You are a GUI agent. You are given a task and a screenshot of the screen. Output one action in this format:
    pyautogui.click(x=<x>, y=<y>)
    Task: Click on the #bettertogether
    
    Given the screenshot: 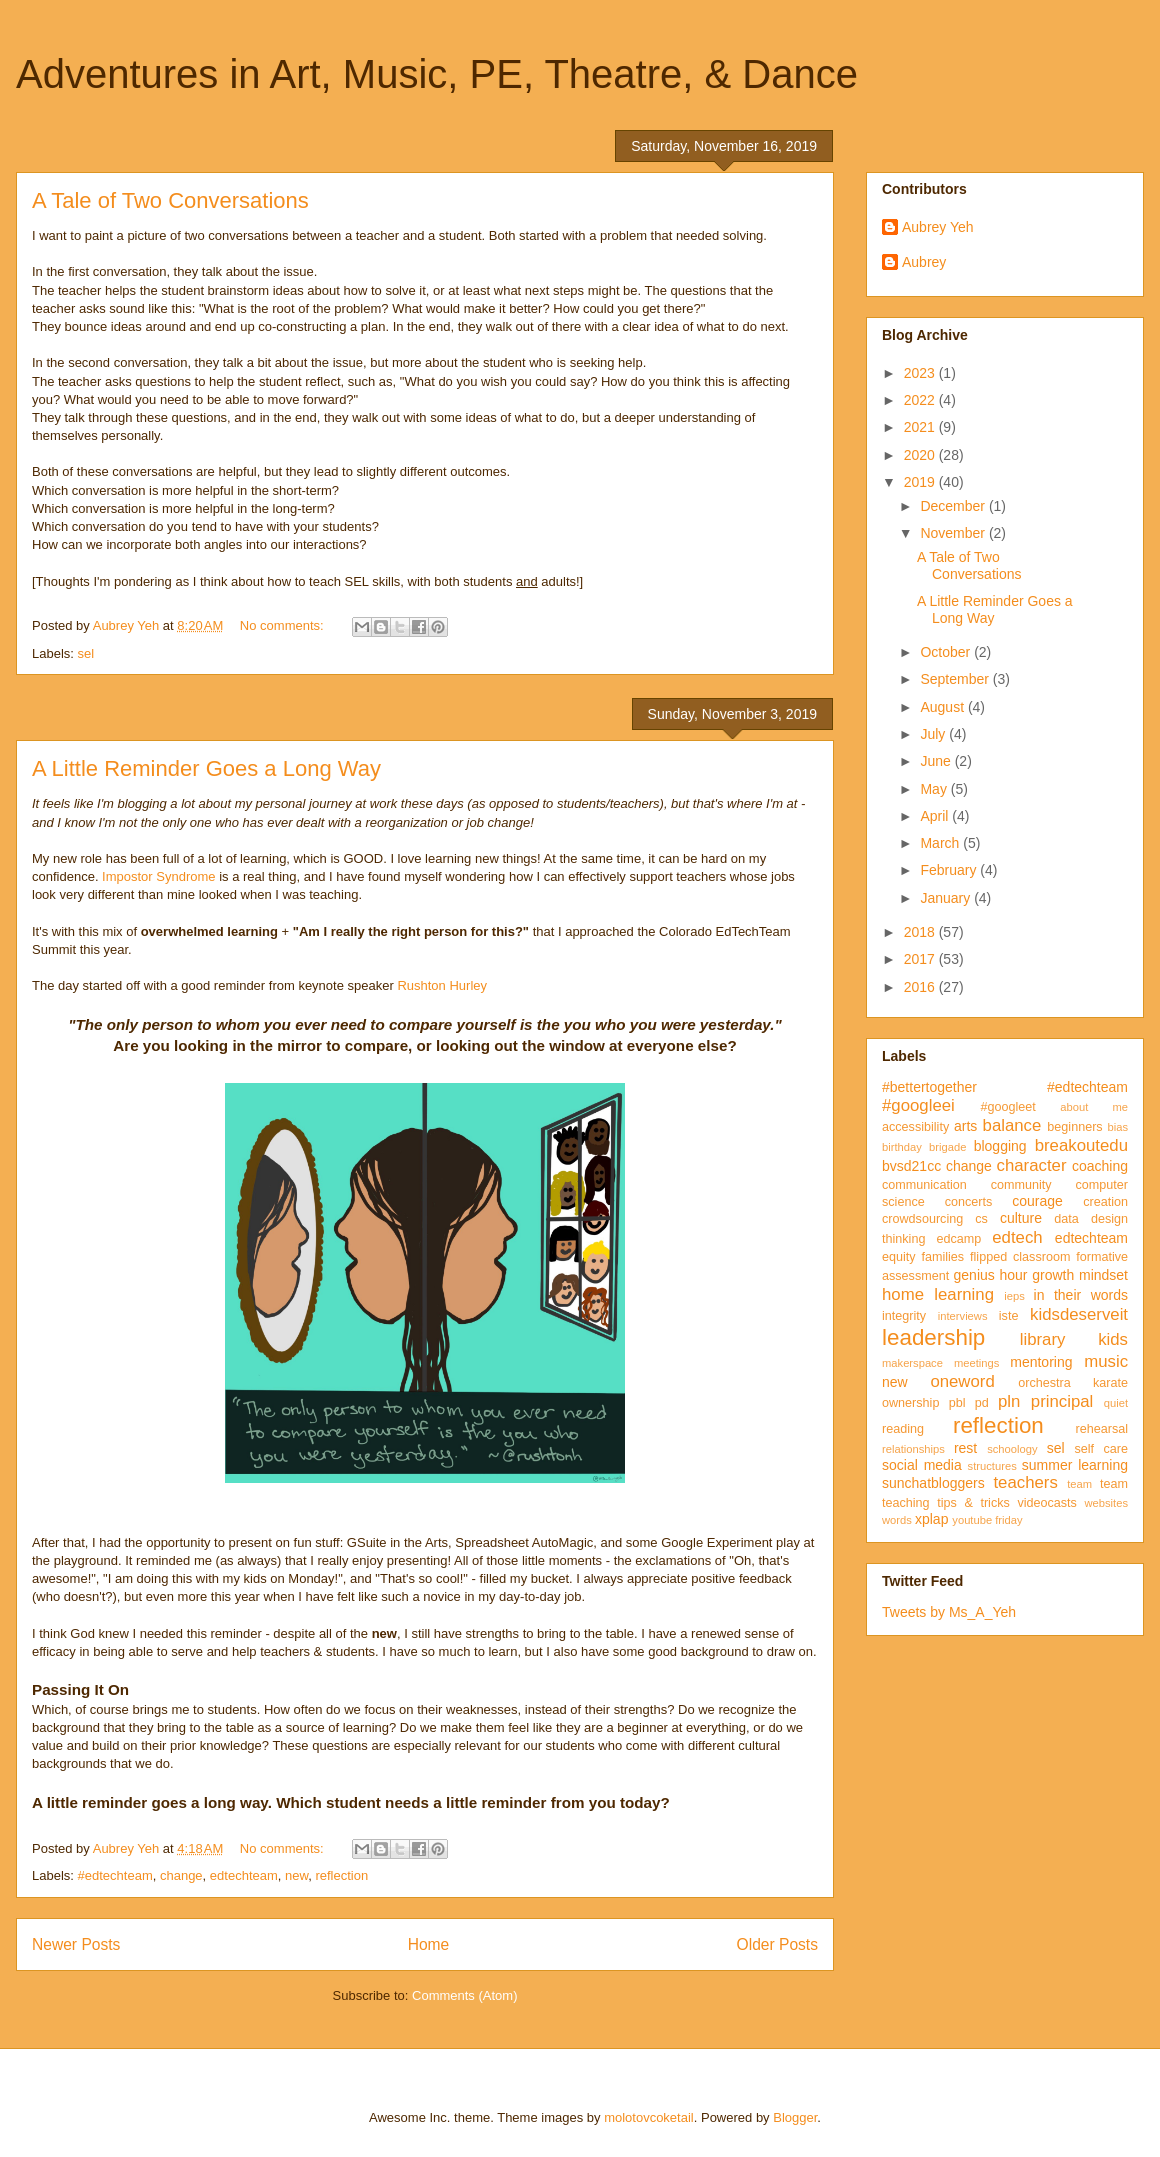 What is the action you would take?
    pyautogui.click(x=929, y=1087)
    